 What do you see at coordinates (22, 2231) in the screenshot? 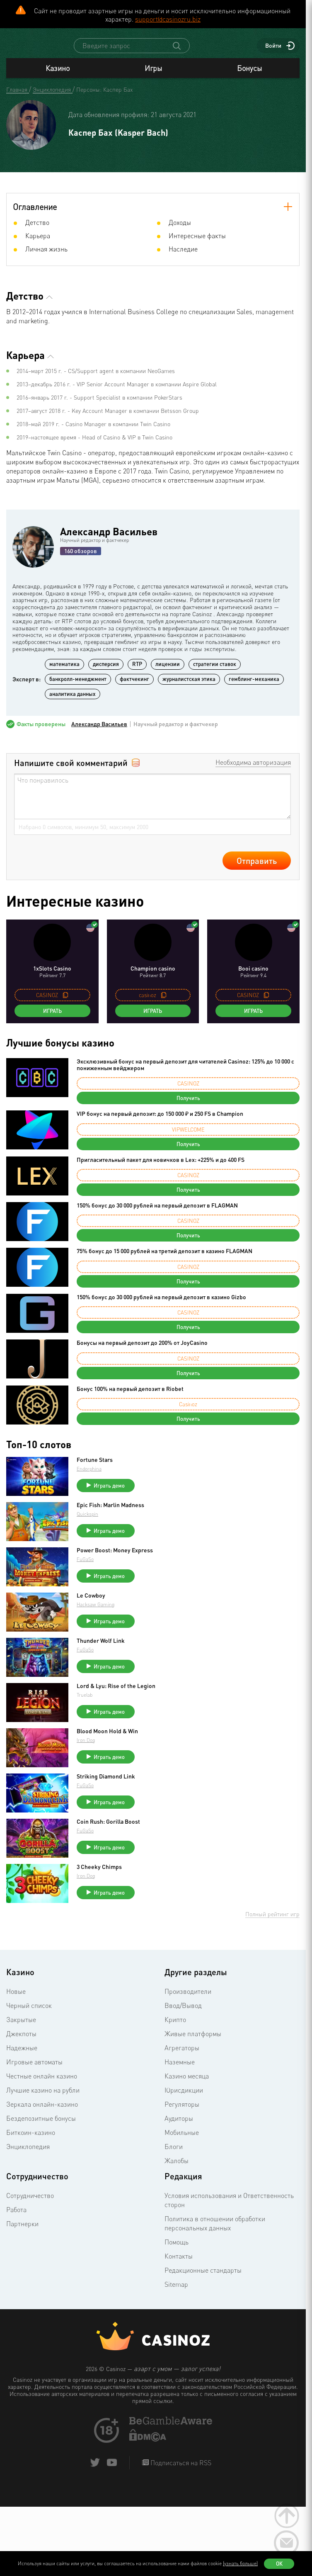
I see `Партнерки` at bounding box center [22, 2231].